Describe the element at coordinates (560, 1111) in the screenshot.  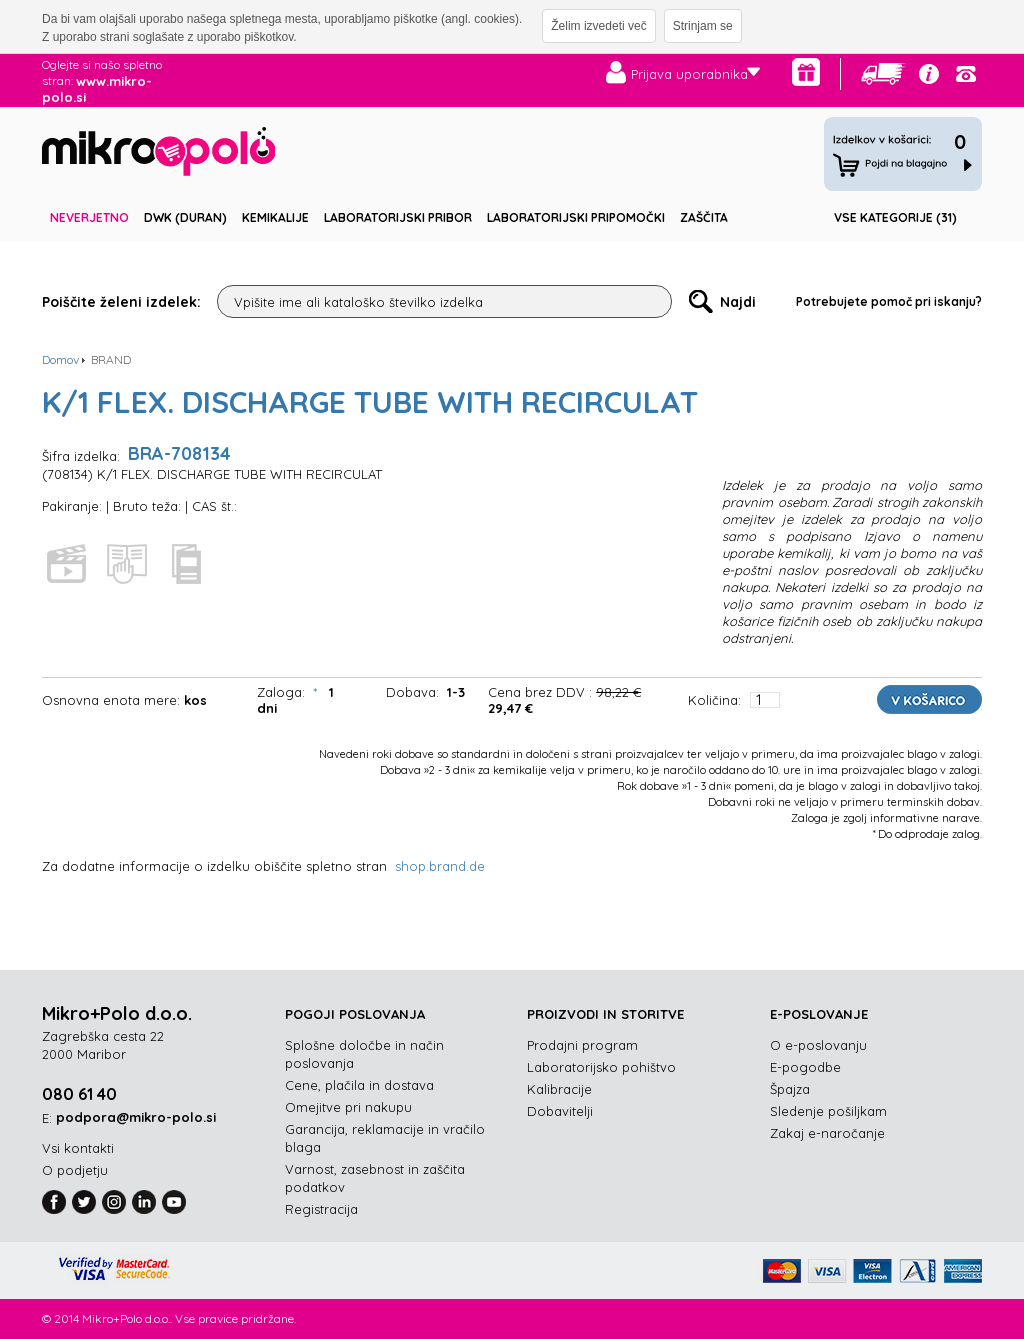
I see `Dobavitelji` at that location.